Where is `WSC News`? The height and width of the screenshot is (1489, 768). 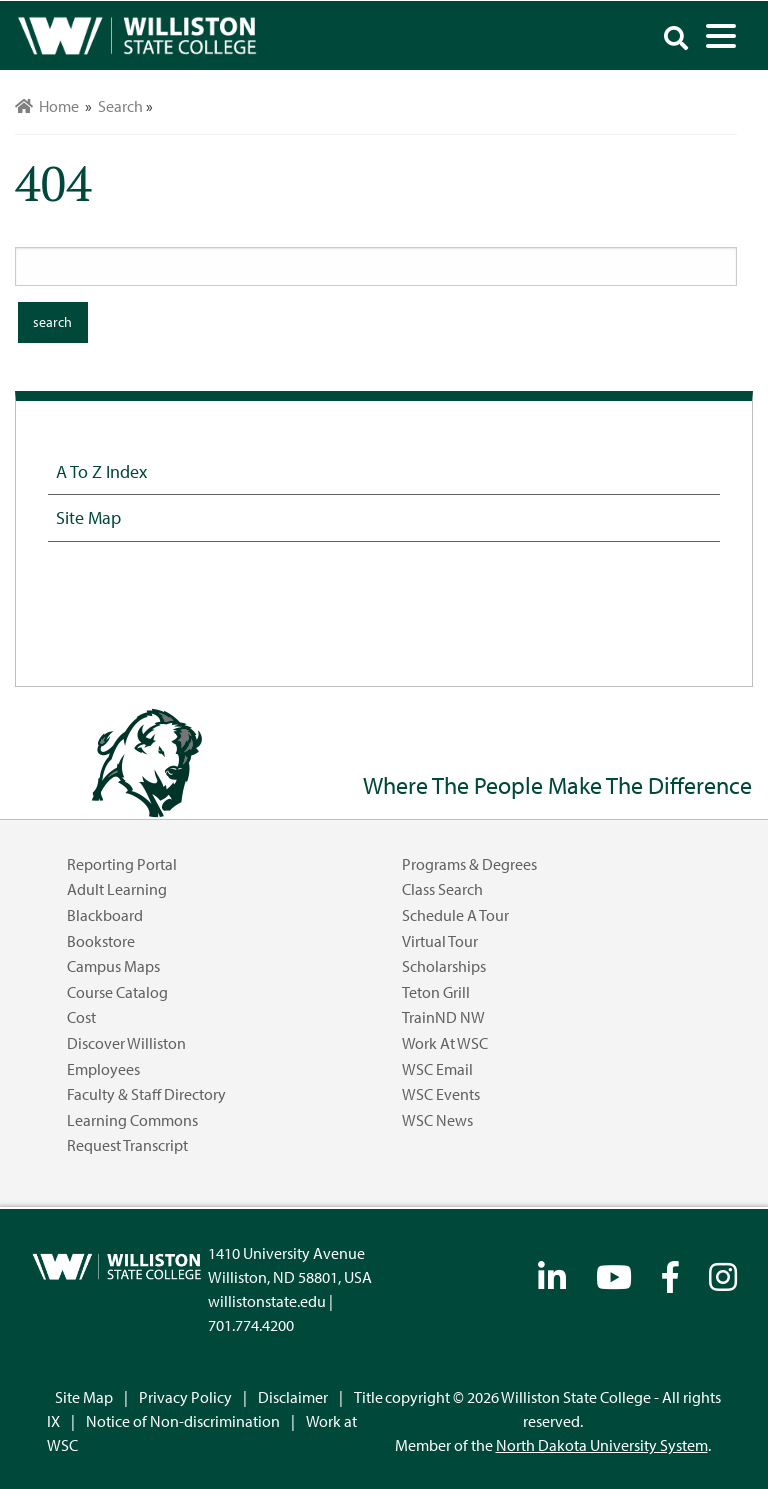
WSC News is located at coordinates (437, 1120).